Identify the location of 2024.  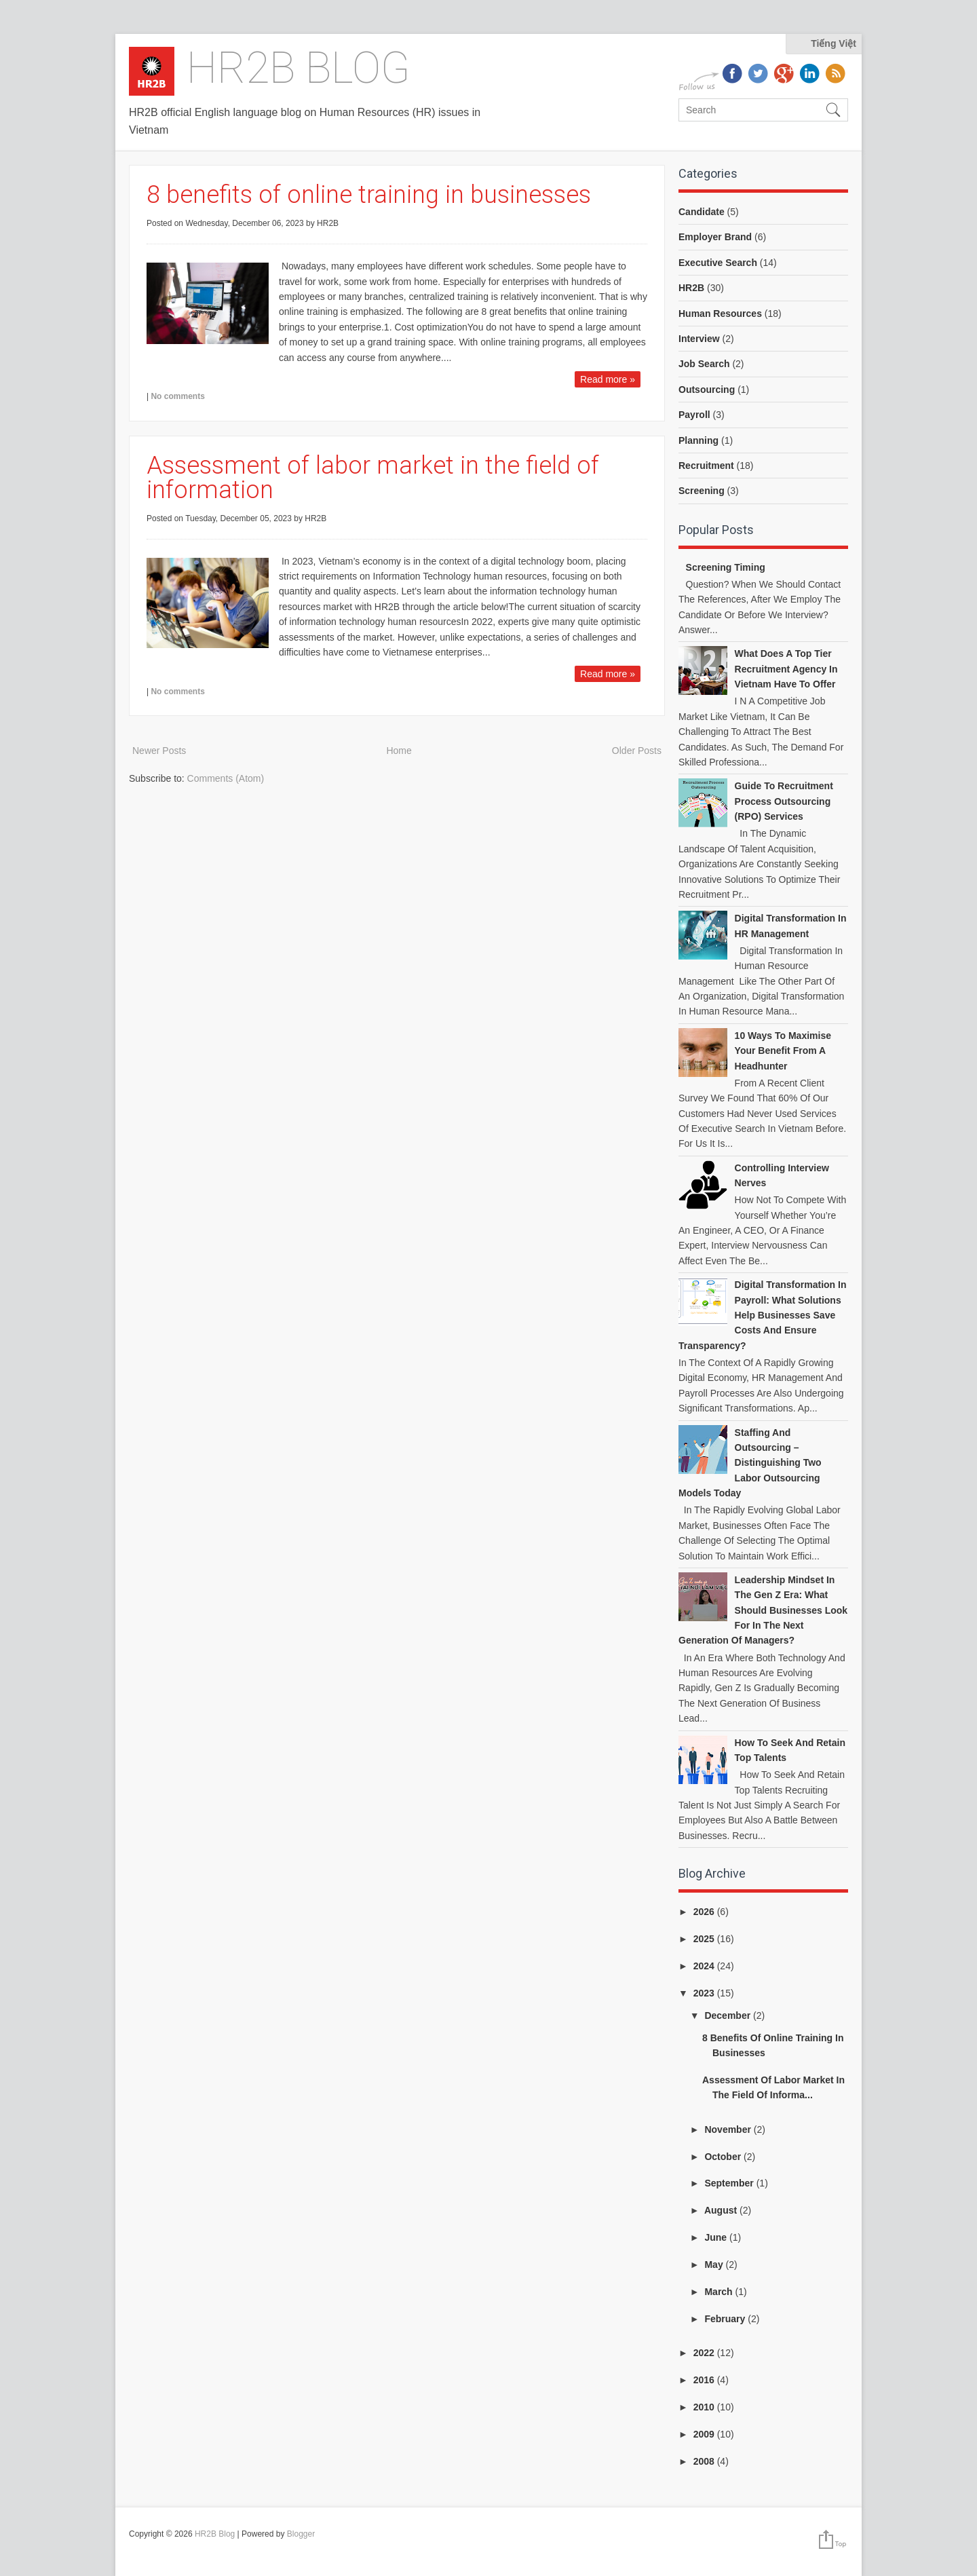
(705, 1966).